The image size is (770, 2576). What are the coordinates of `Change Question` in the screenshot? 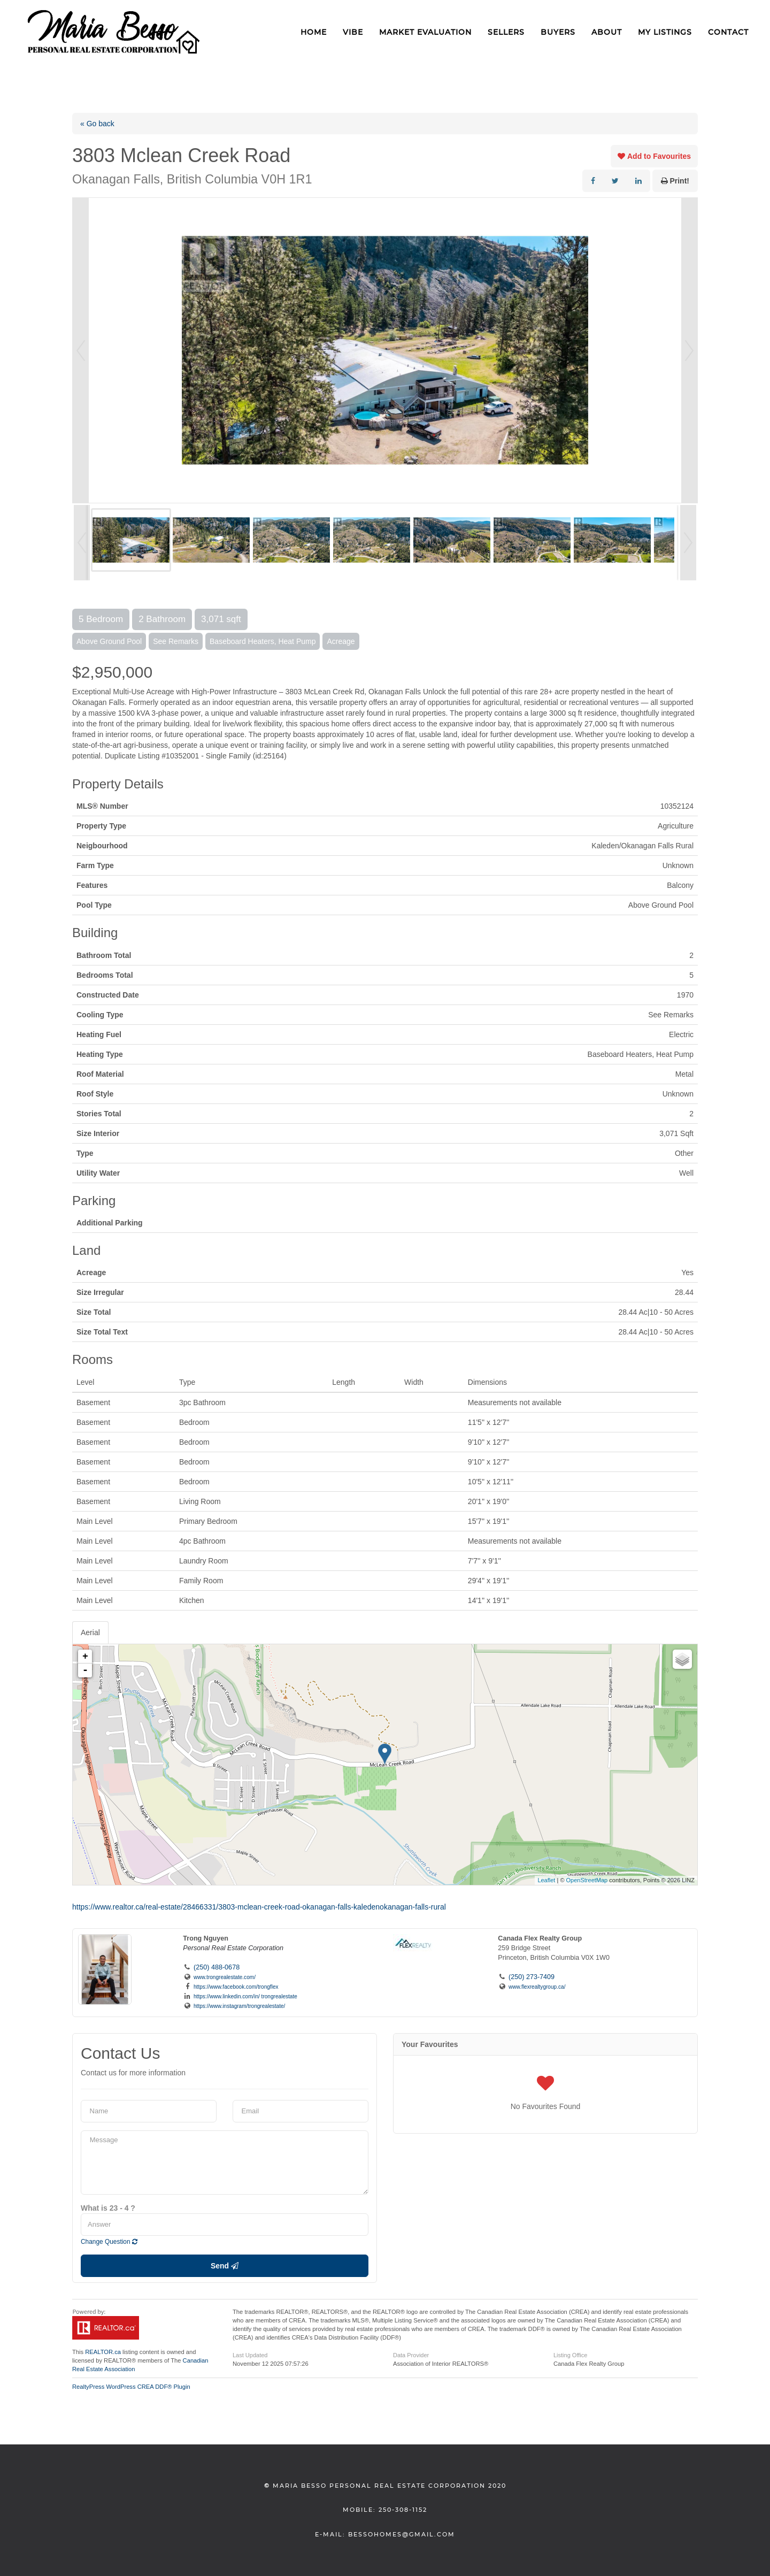 It's located at (109, 2241).